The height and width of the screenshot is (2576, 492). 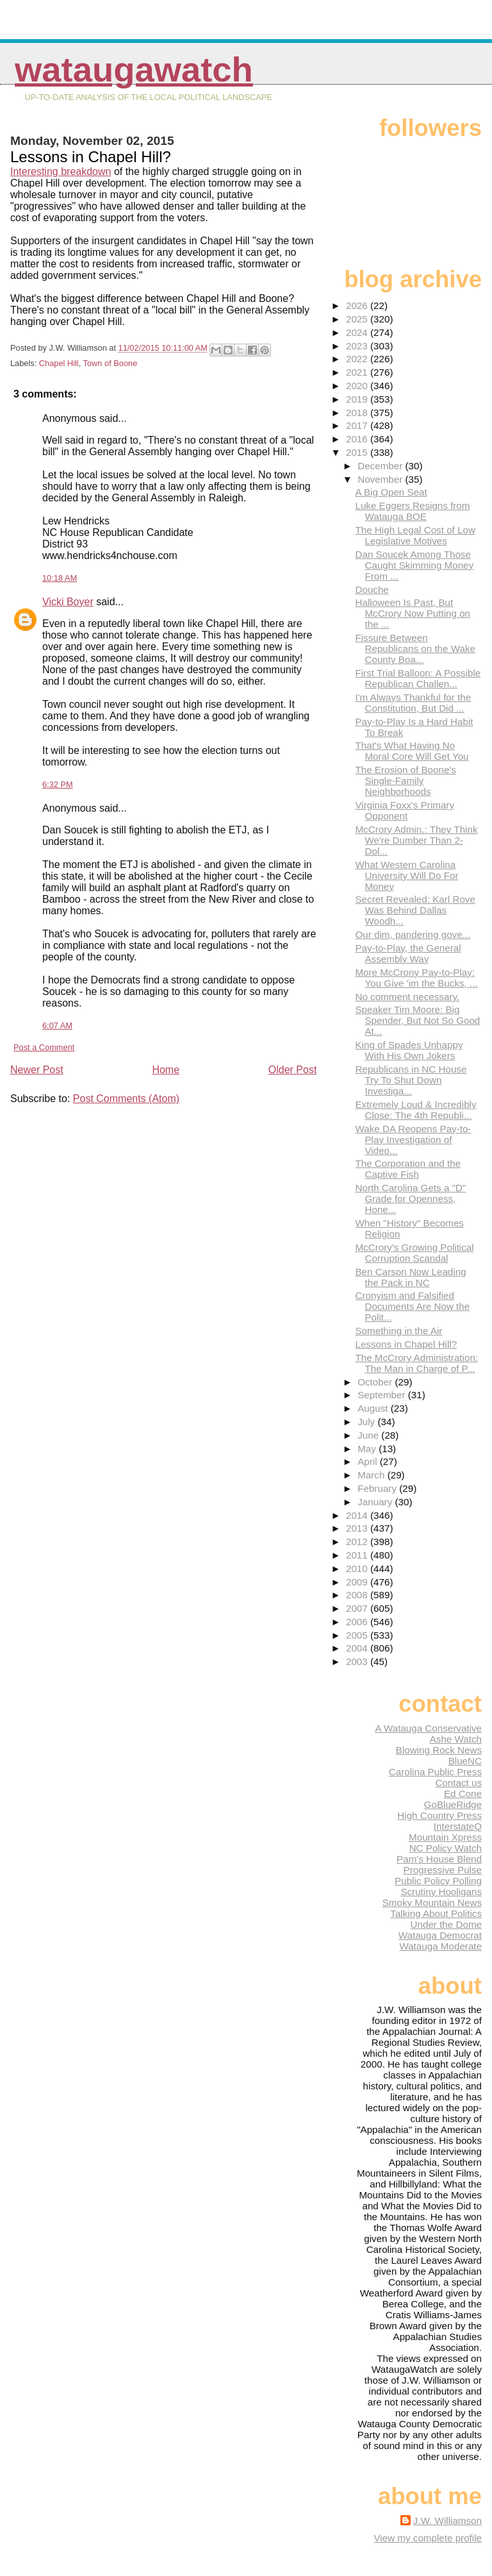 I want to click on May, so click(x=368, y=1448).